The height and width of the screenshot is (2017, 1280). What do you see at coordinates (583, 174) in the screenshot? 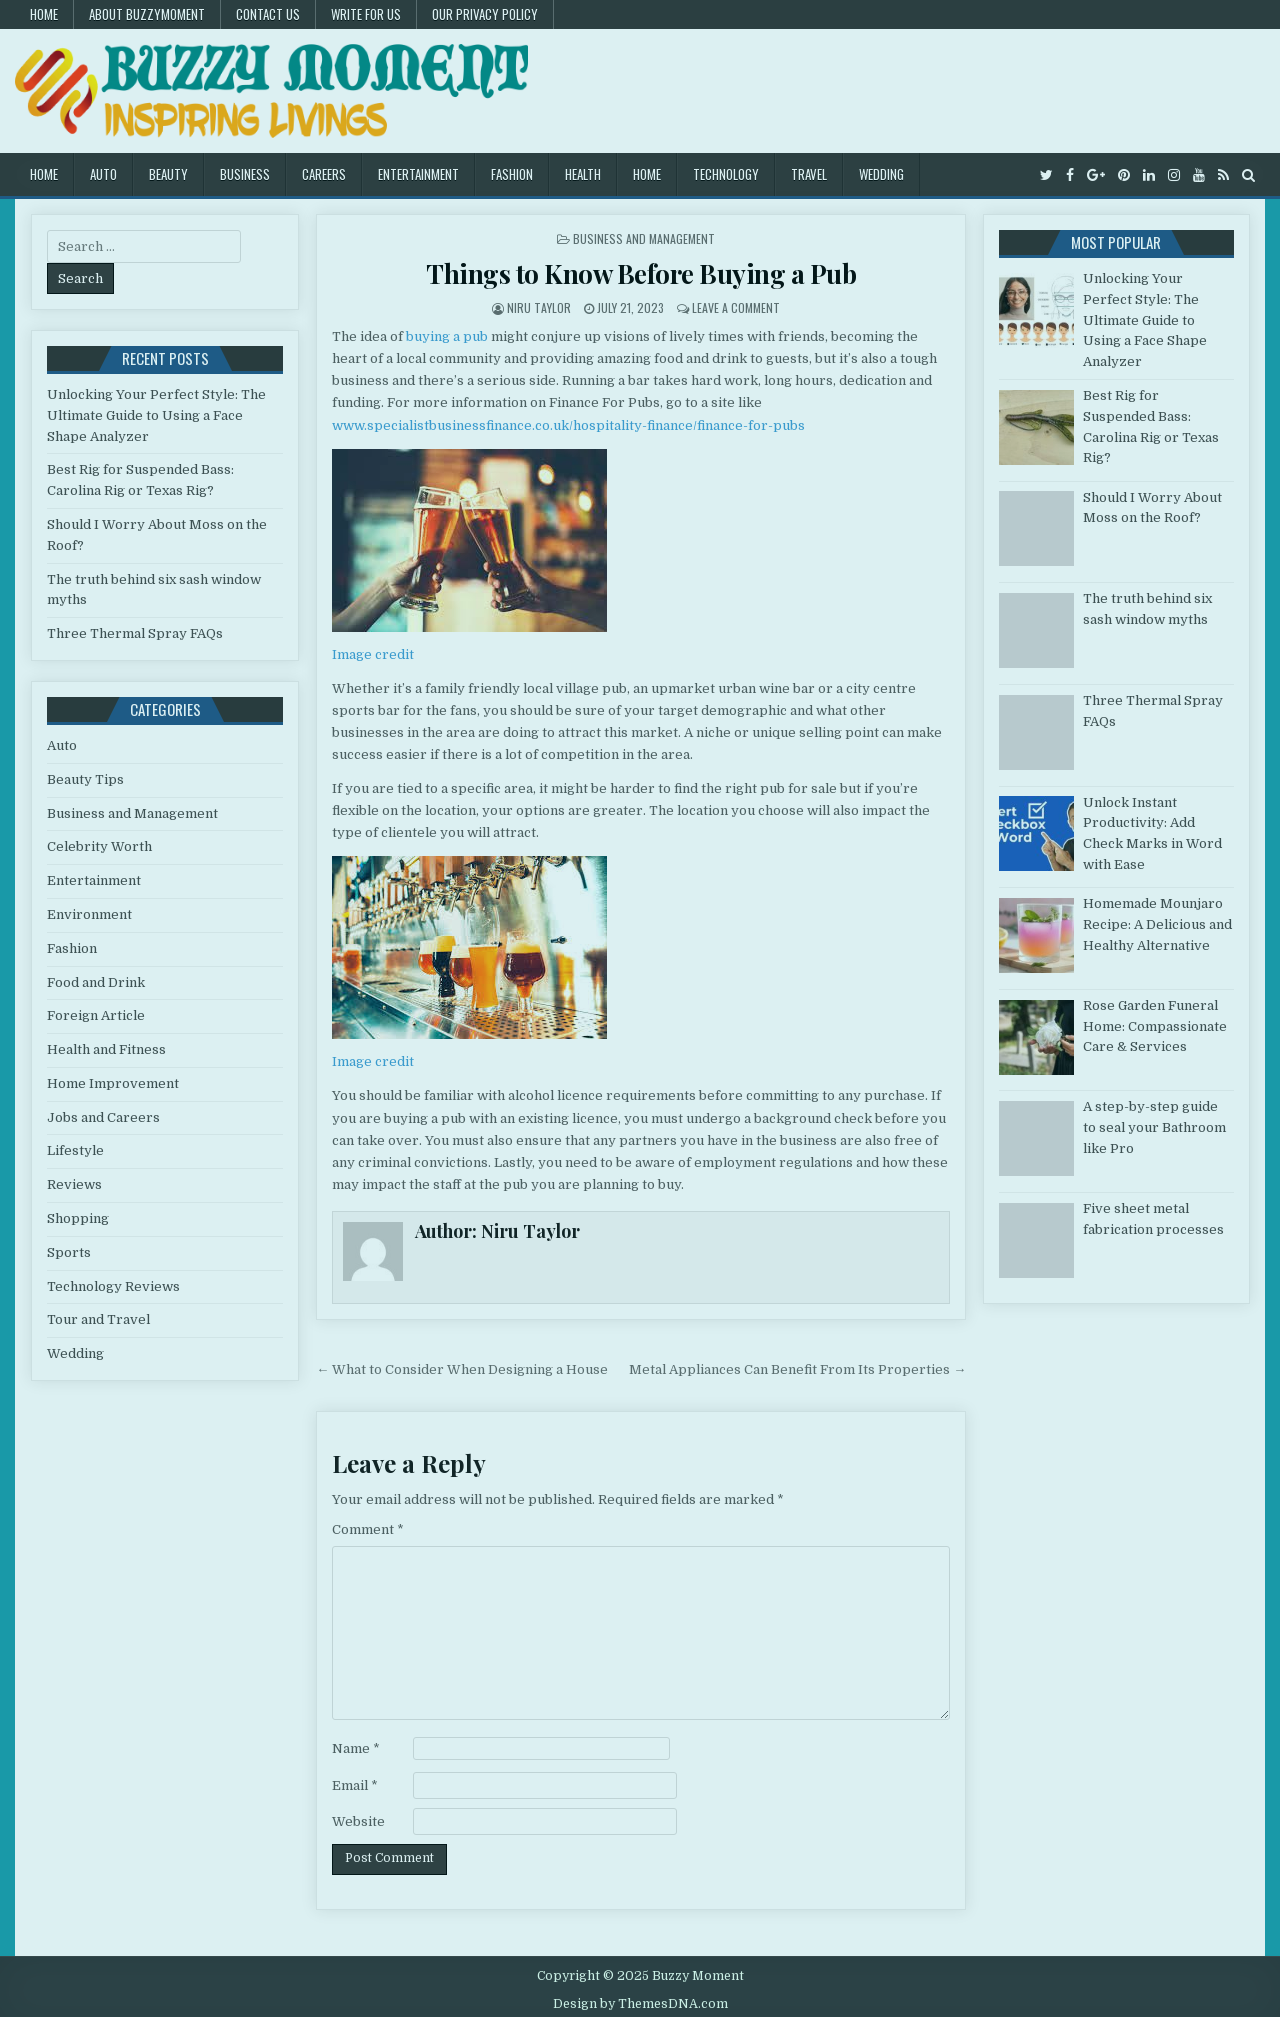
I see `Health` at bounding box center [583, 174].